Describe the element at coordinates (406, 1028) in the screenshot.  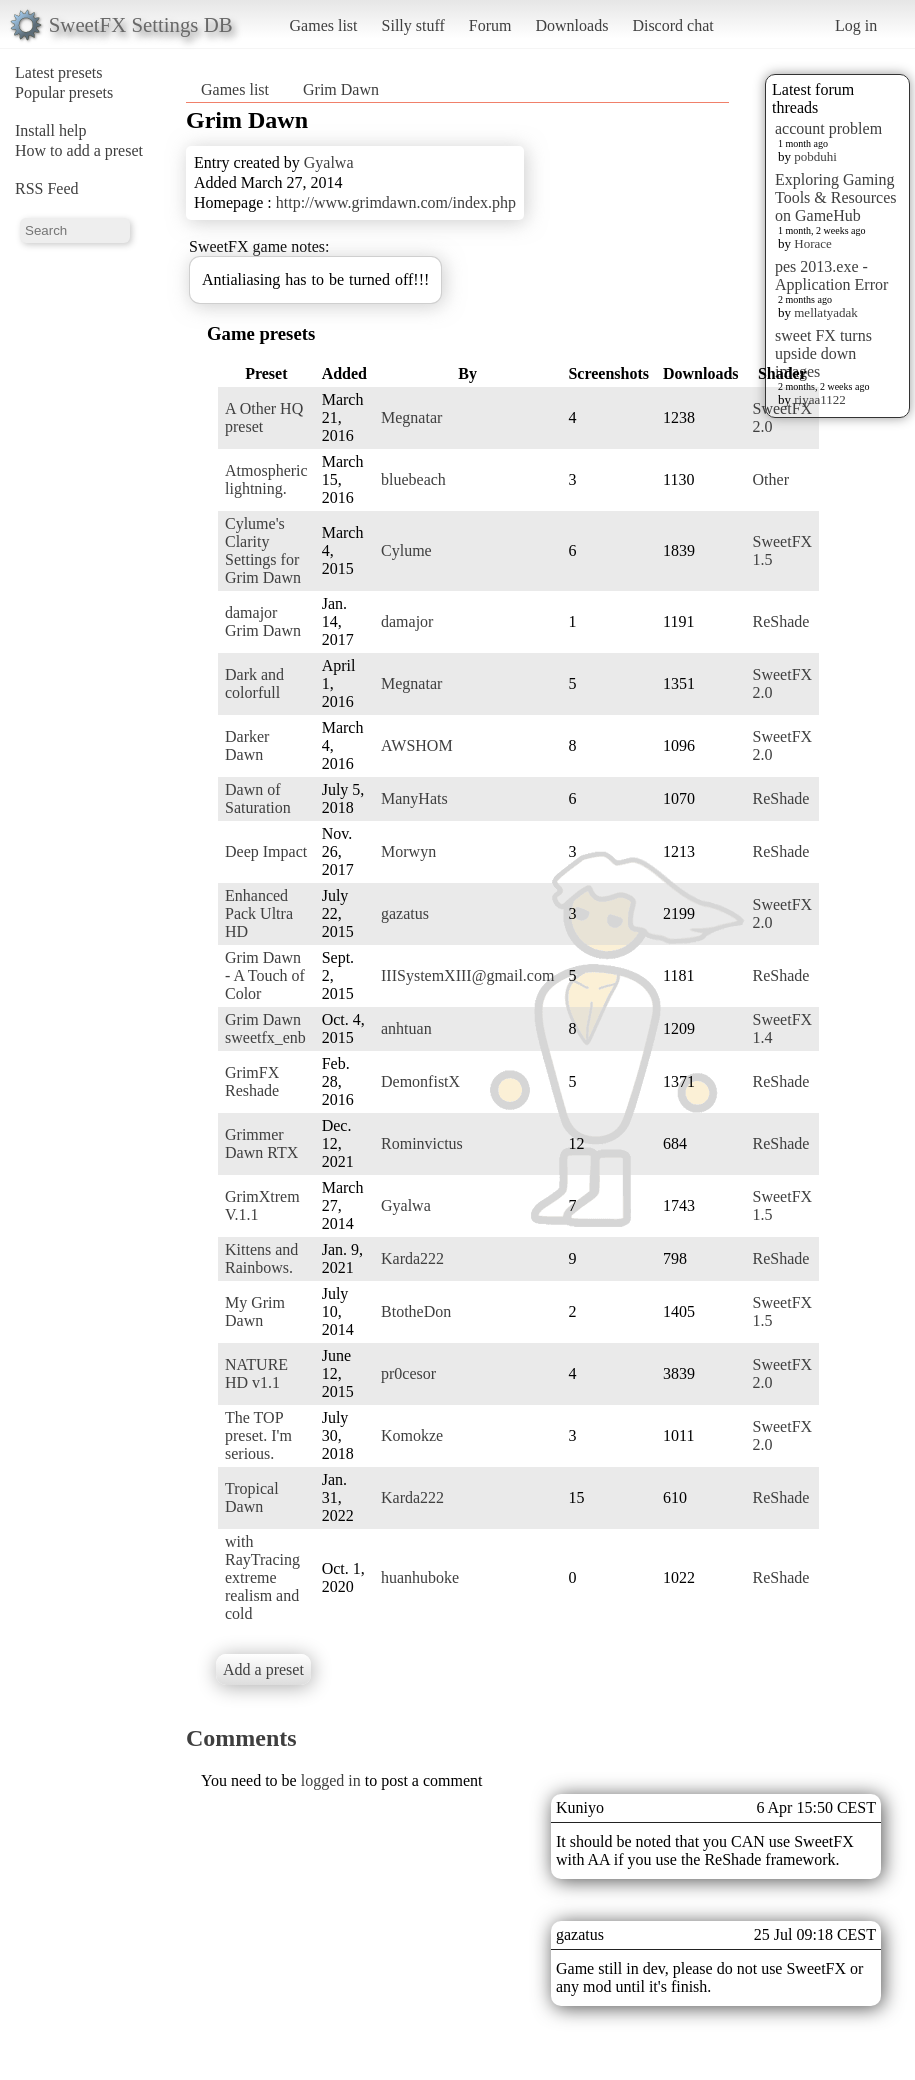
I see `anhtuan` at that location.